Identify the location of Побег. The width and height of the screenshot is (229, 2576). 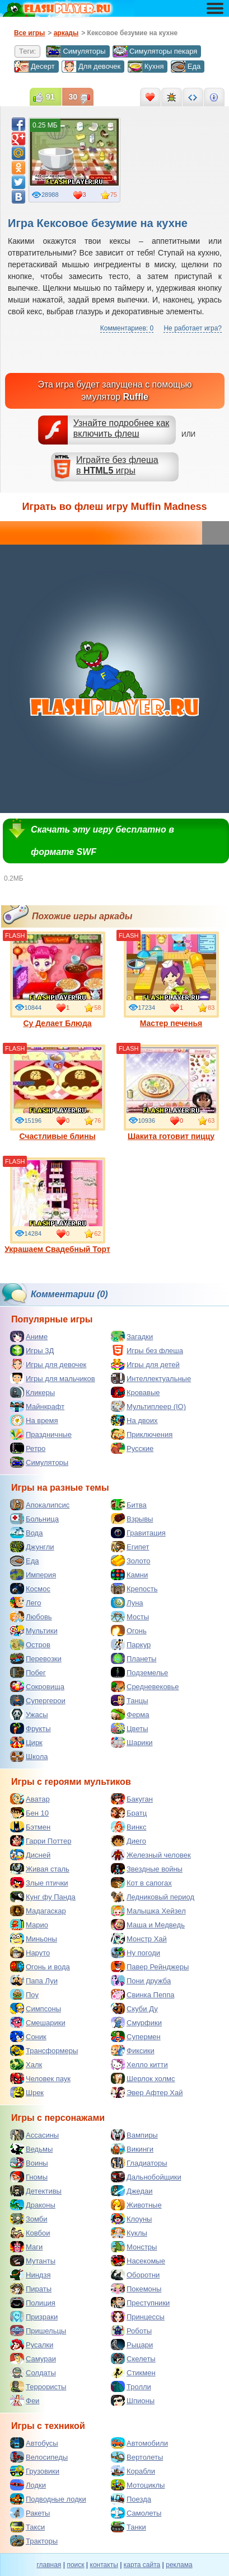
(28, 1672).